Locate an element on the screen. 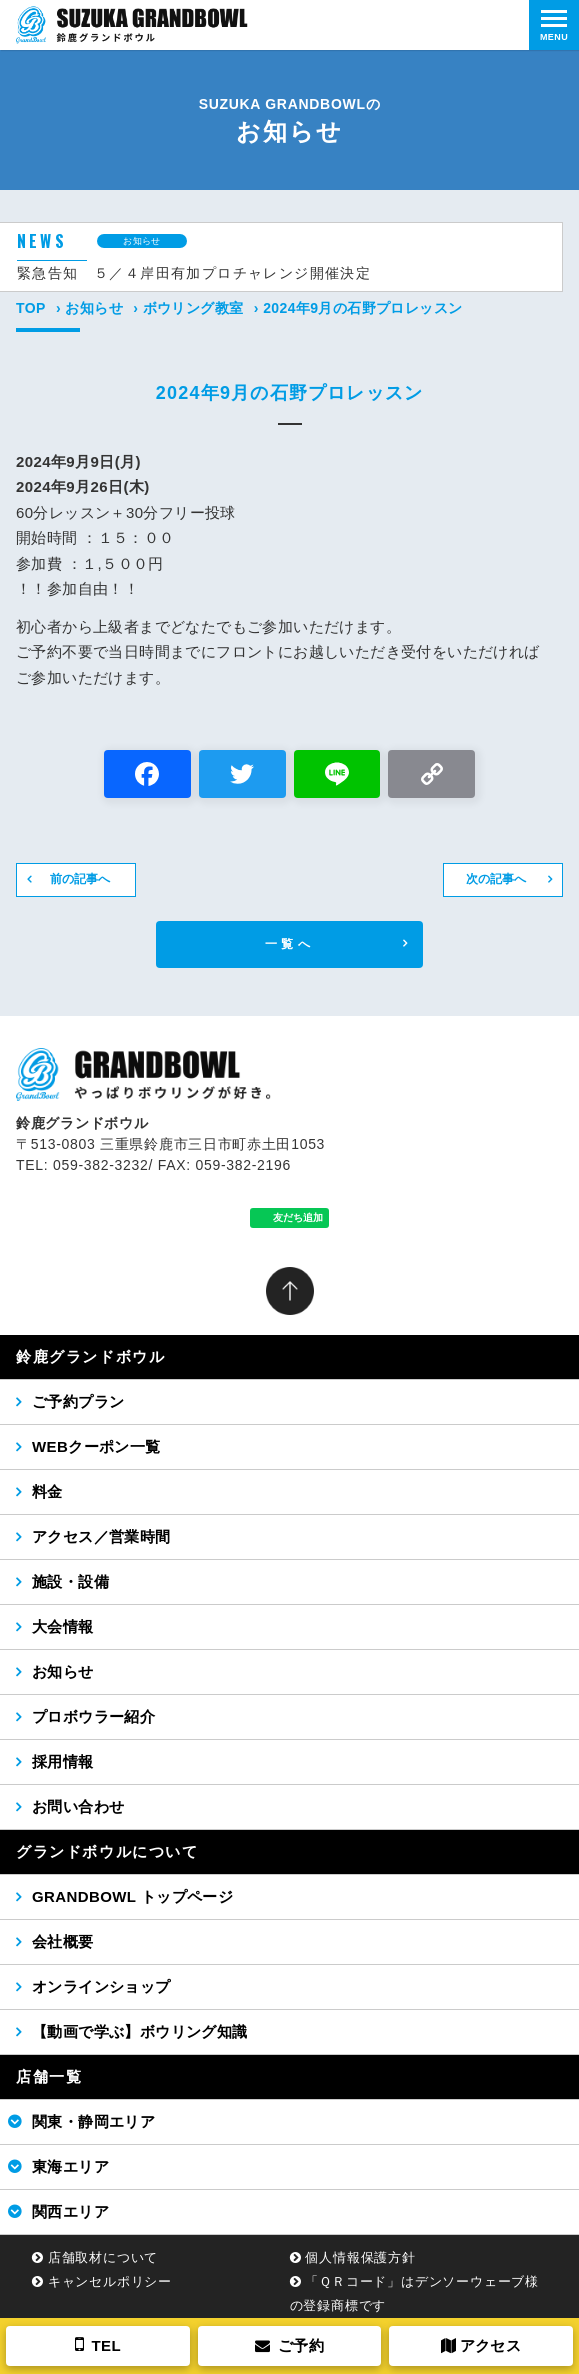 The height and width of the screenshot is (2374, 579). 店舗取材について is located at coordinates (103, 2257).